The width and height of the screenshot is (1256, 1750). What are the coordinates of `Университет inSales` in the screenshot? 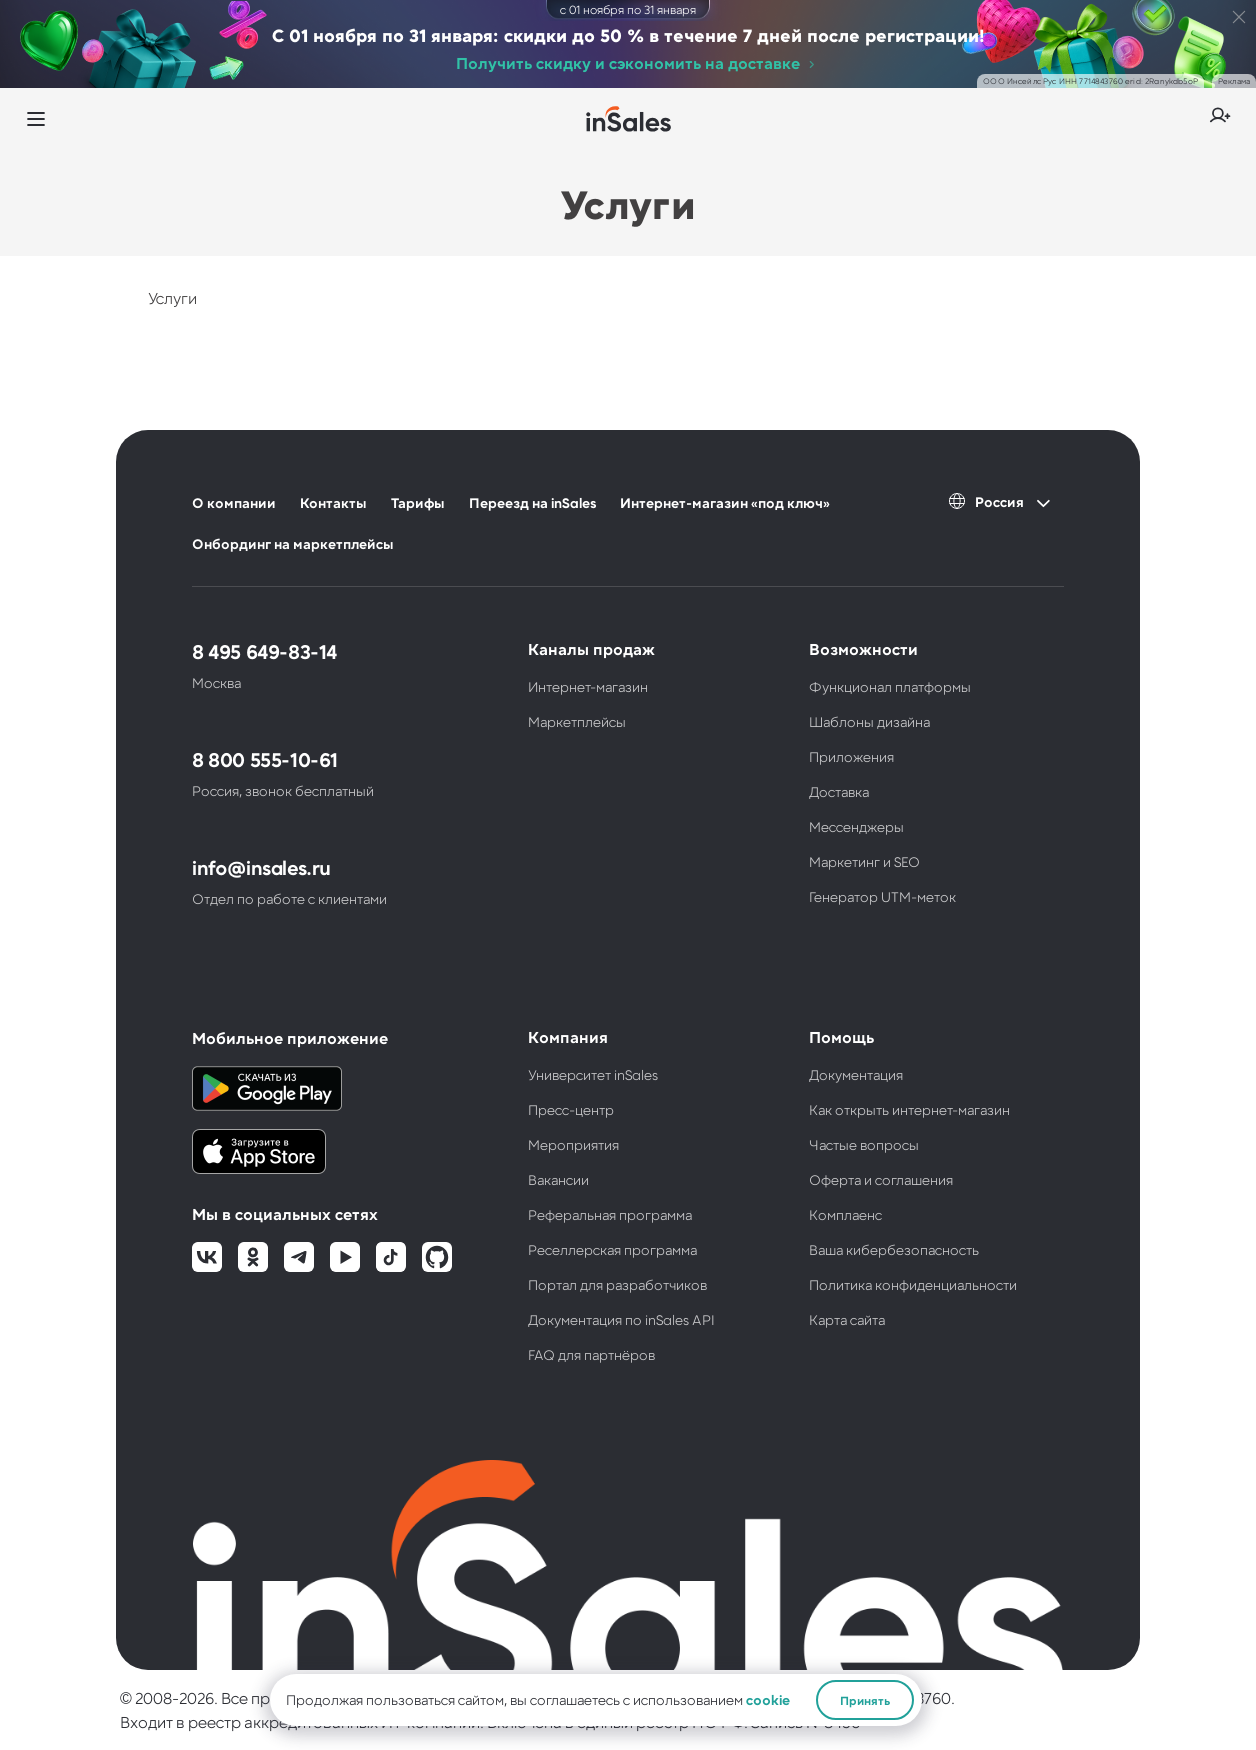 It's located at (593, 1074).